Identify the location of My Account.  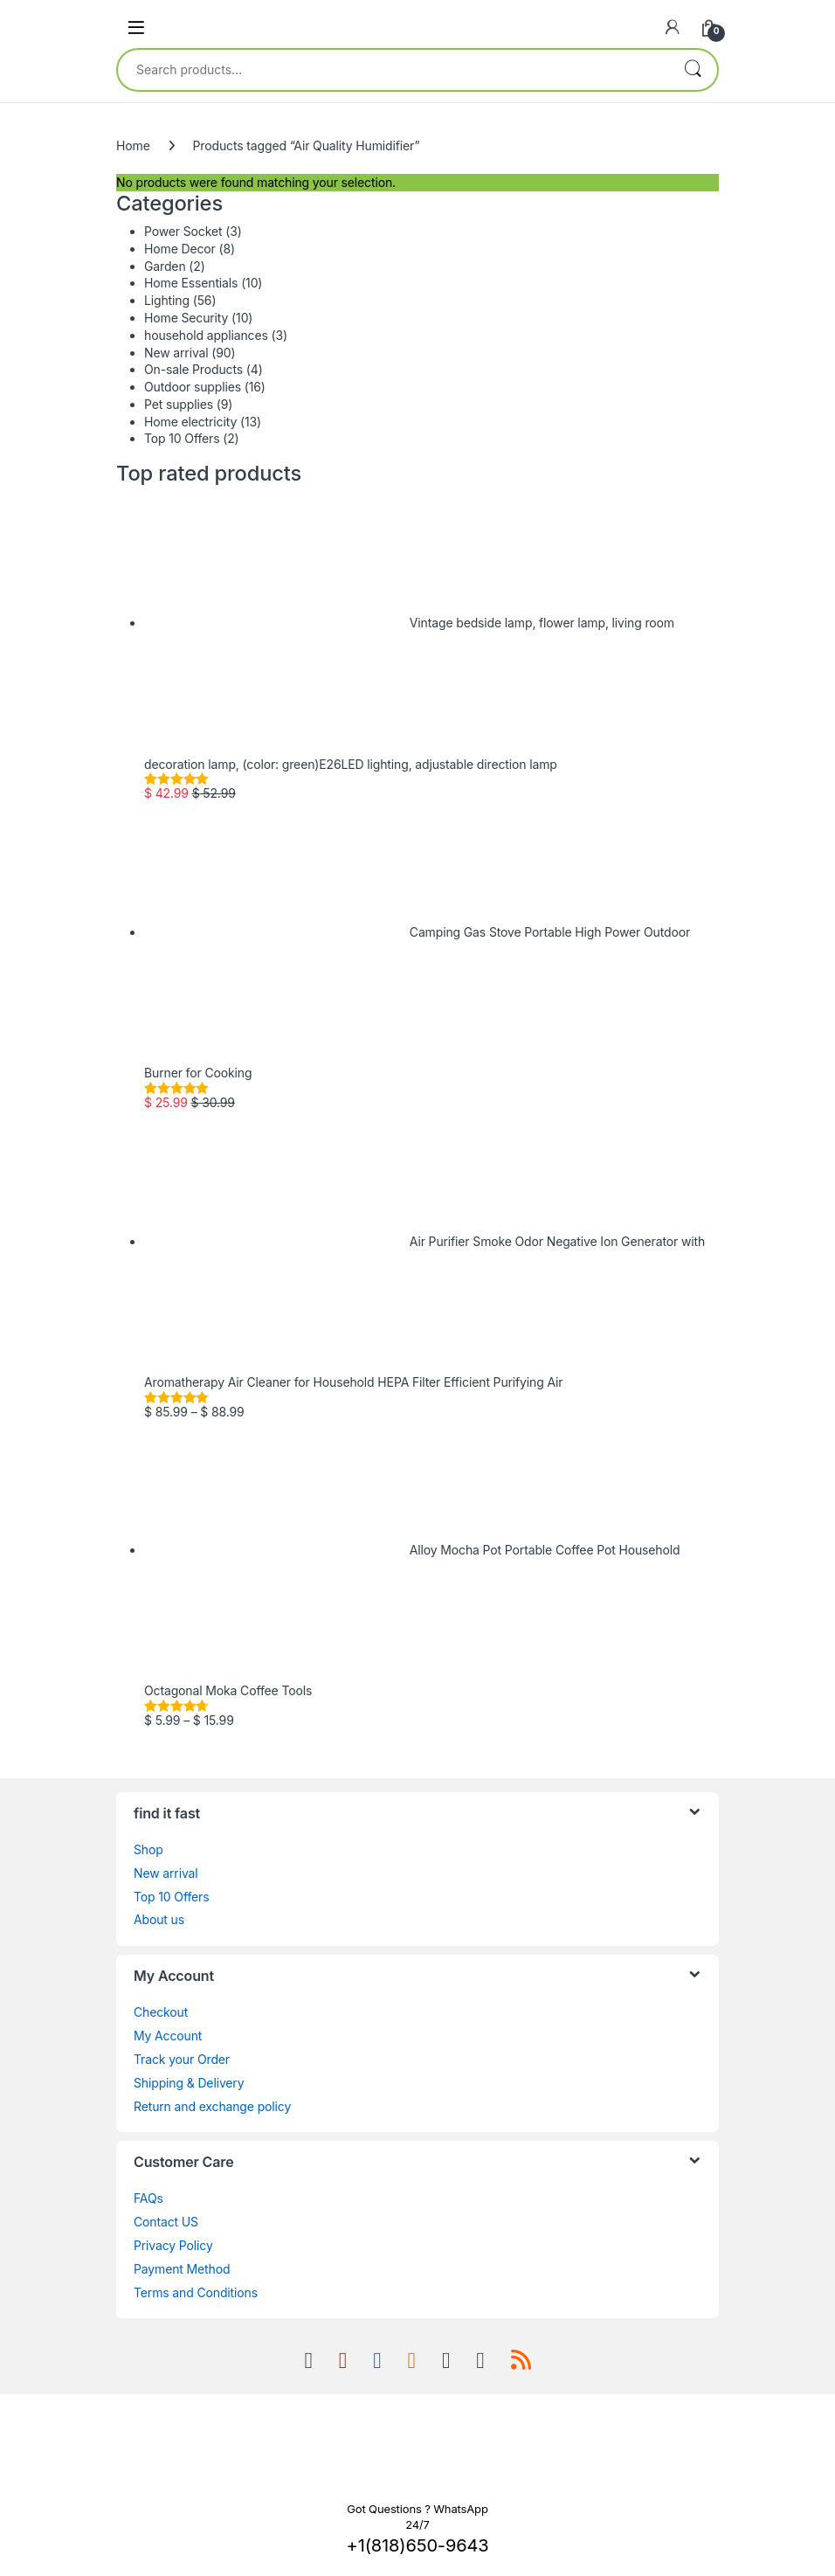
(168, 2035).